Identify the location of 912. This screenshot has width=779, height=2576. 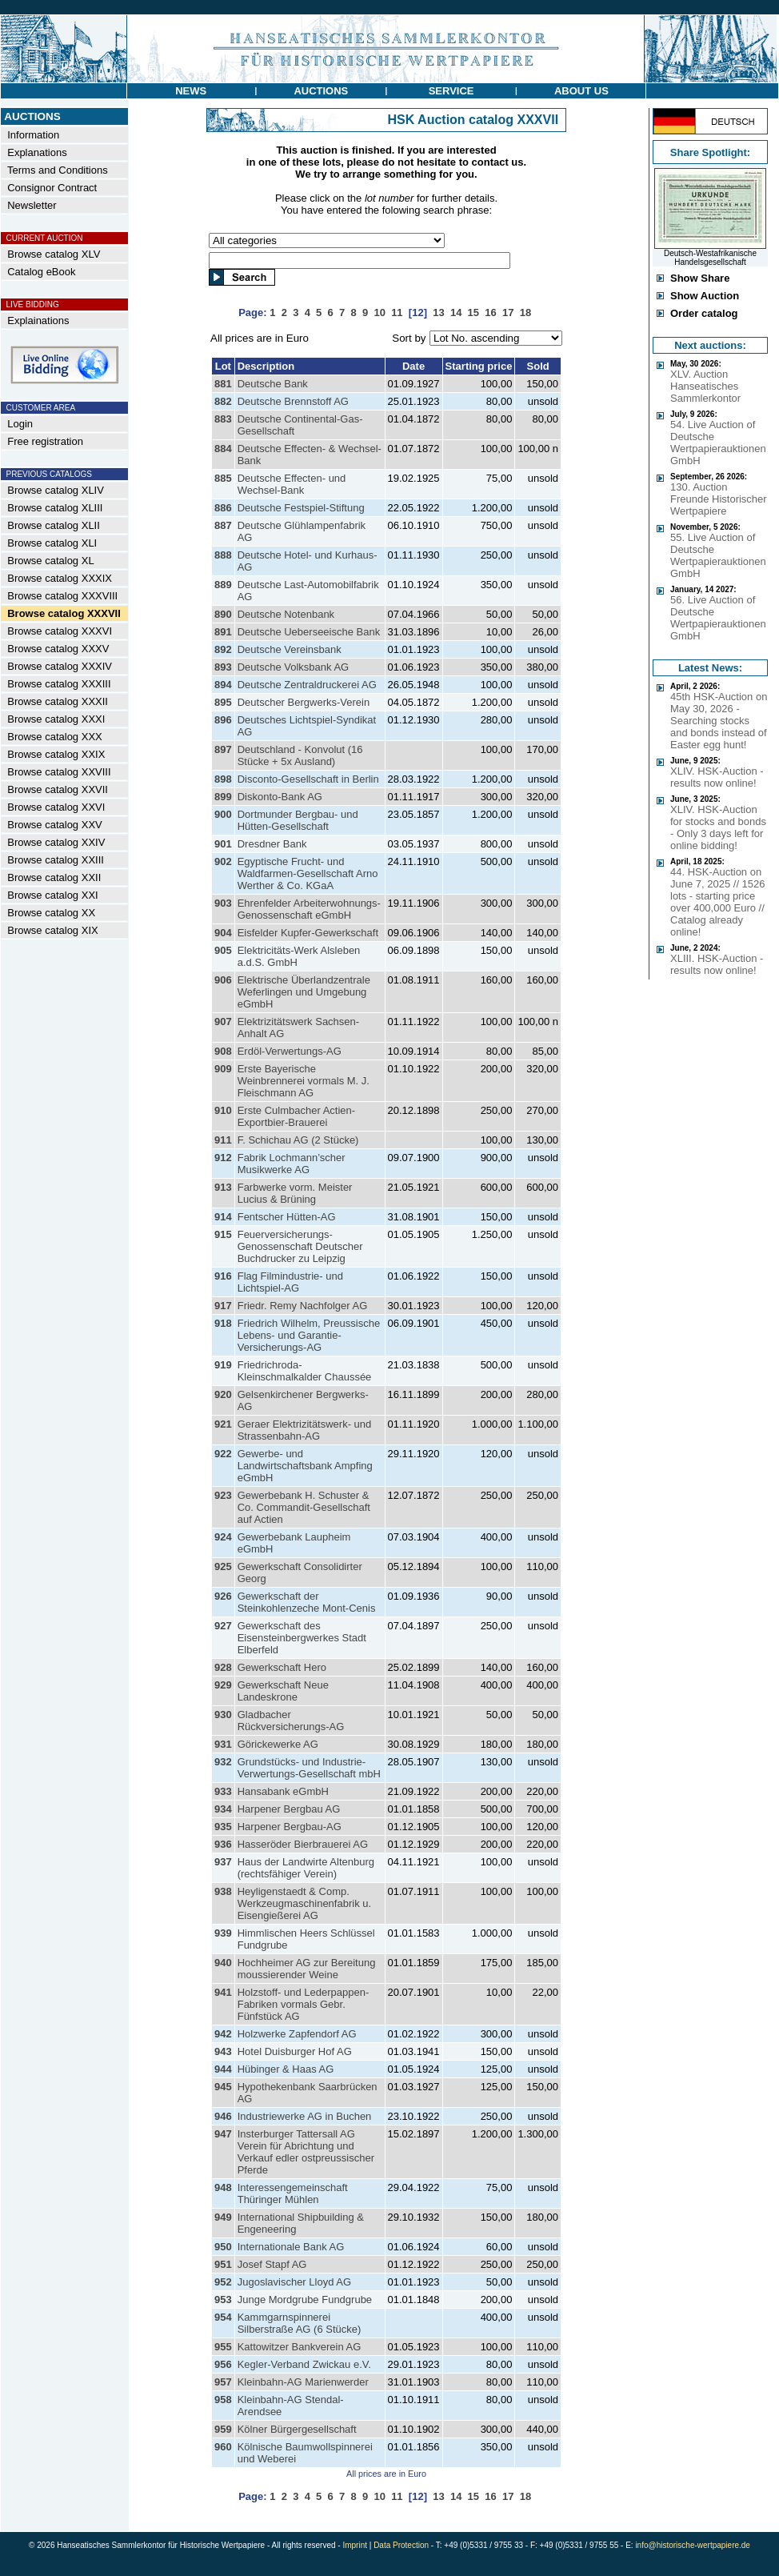
(223, 1158).